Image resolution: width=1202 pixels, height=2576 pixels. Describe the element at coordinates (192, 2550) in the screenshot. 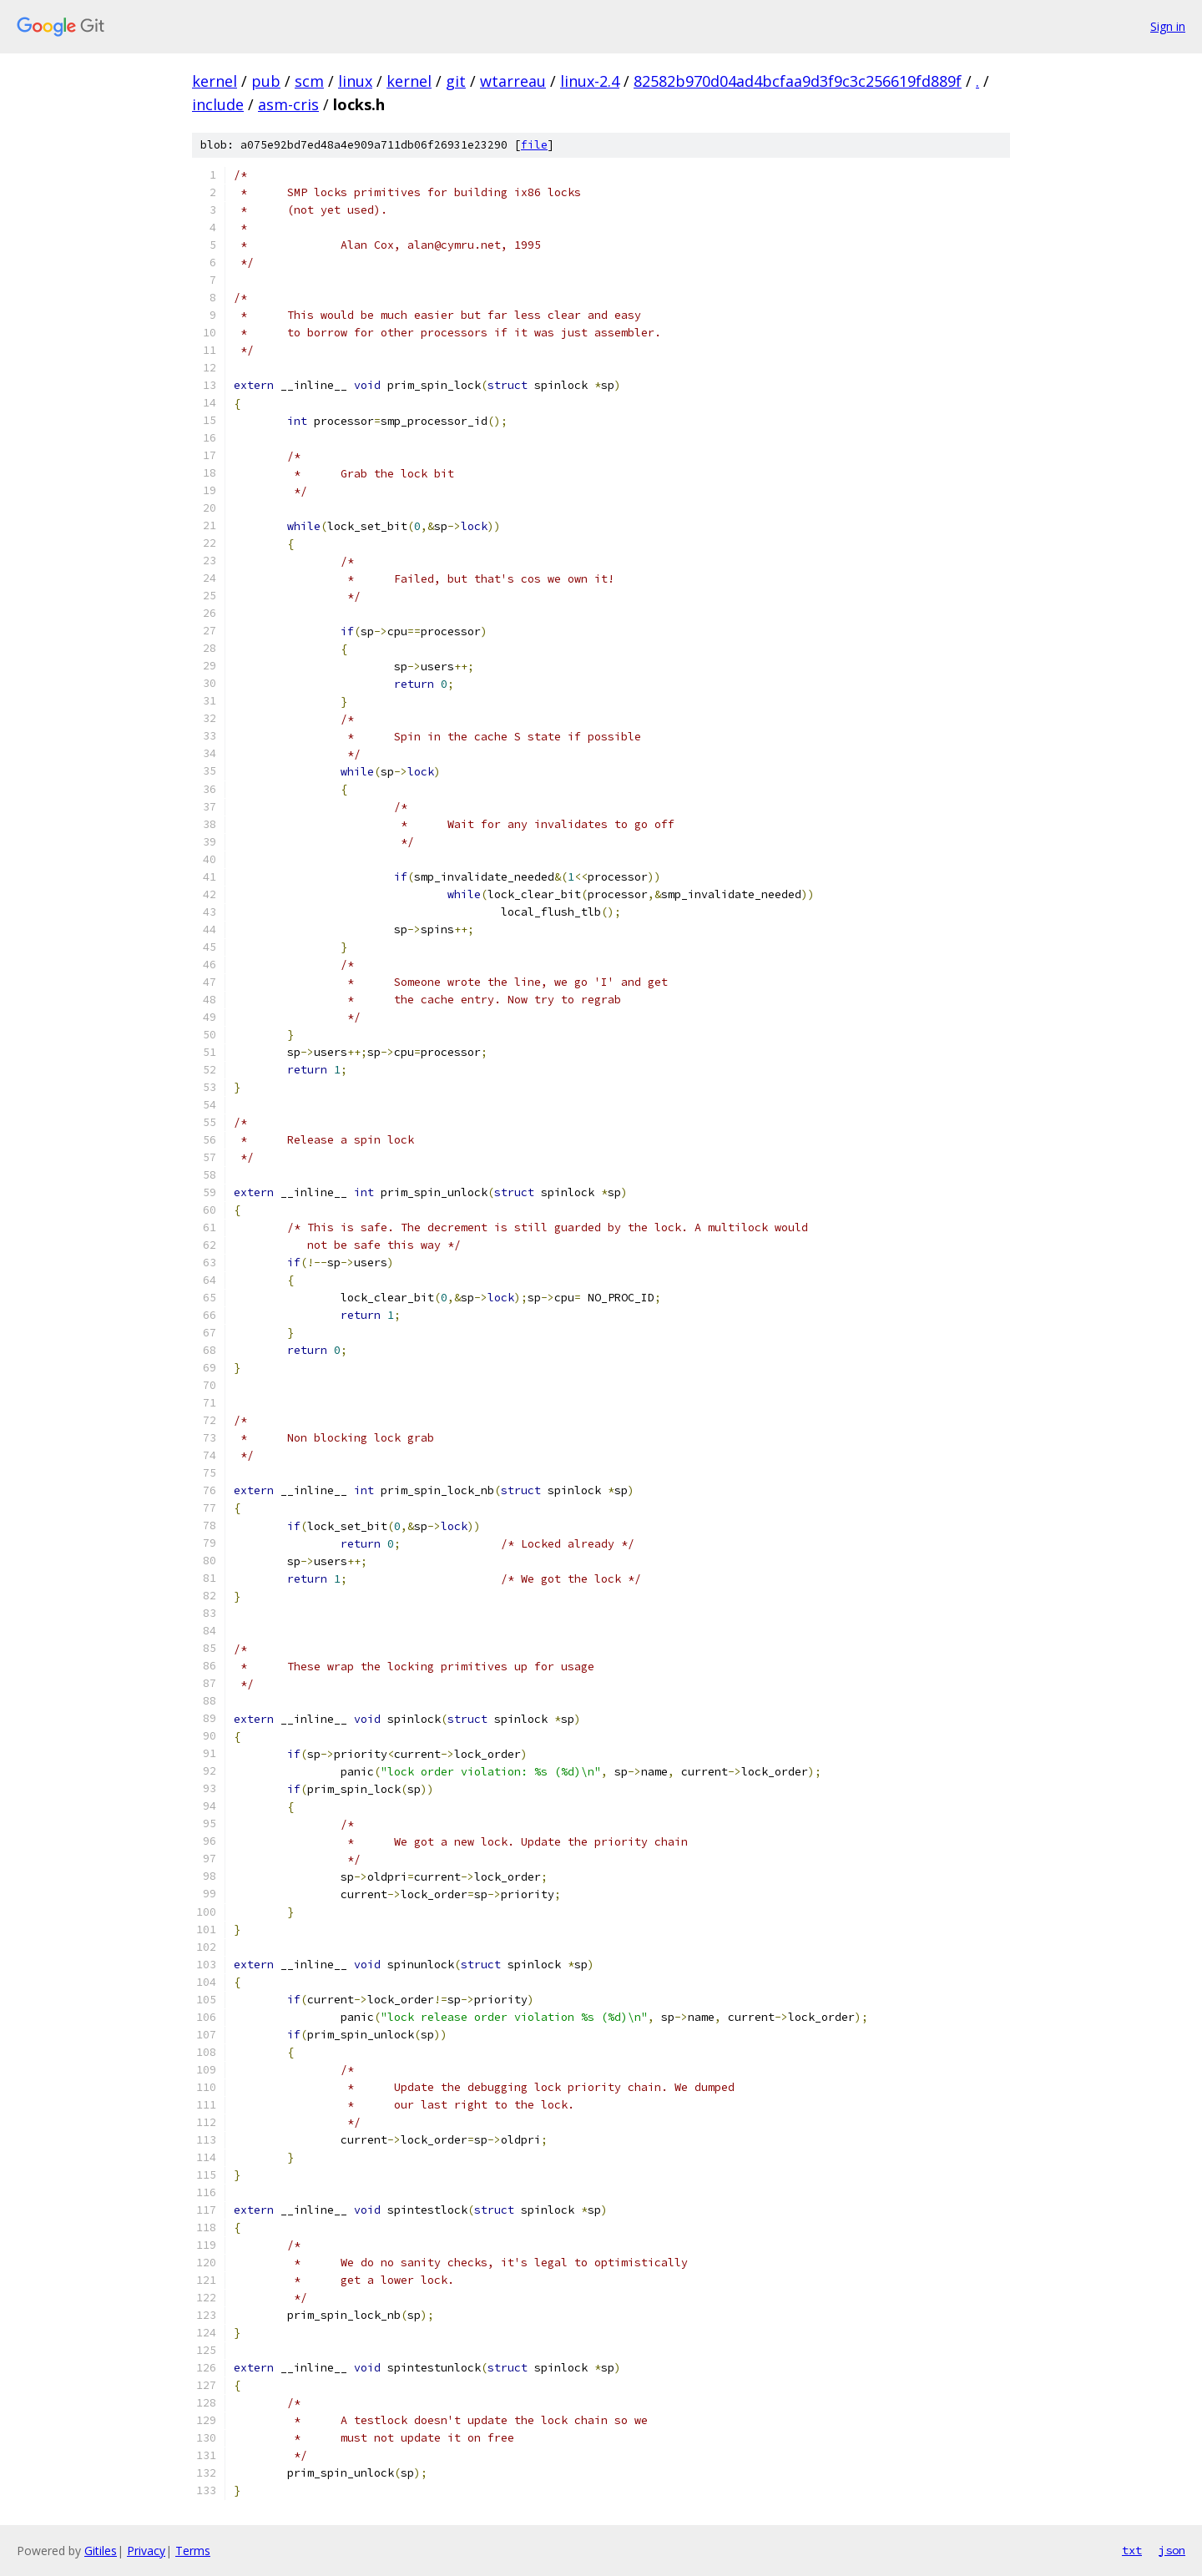

I see `Terms` at that location.